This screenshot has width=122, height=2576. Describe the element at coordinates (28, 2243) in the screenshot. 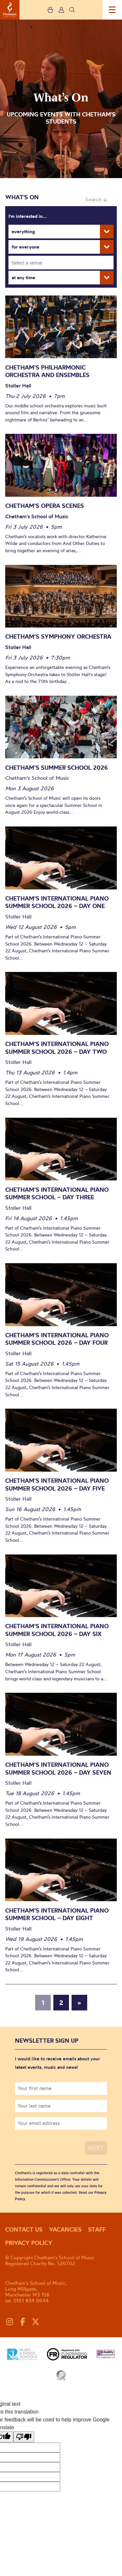

I see `Privacy policy` at that location.